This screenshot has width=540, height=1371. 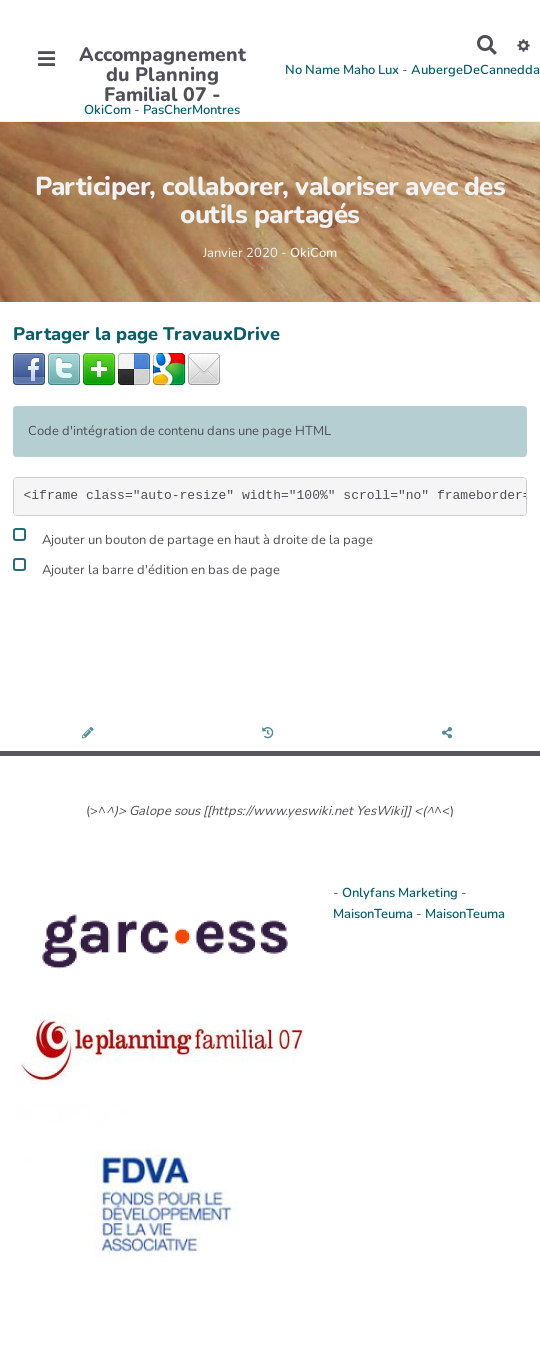 What do you see at coordinates (475, 70) in the screenshot?
I see `AubergeDeCannedda` at bounding box center [475, 70].